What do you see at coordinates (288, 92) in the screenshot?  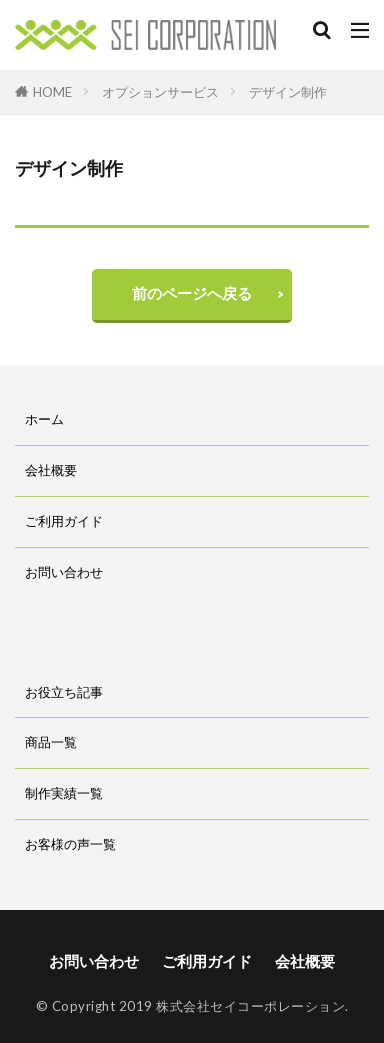 I see `デザイン制作` at bounding box center [288, 92].